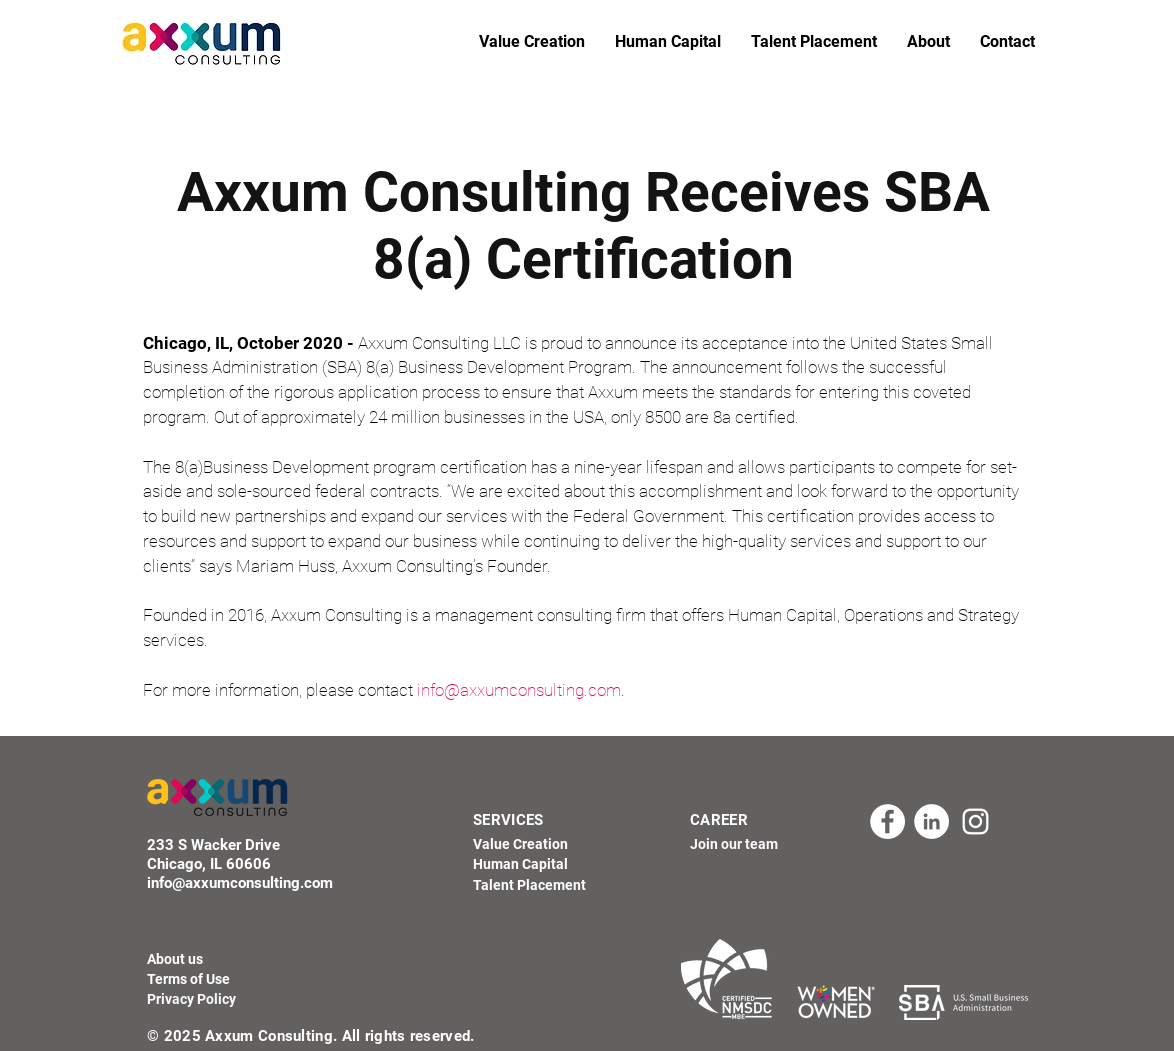  I want to click on [Value Creation], so click(530, 845).